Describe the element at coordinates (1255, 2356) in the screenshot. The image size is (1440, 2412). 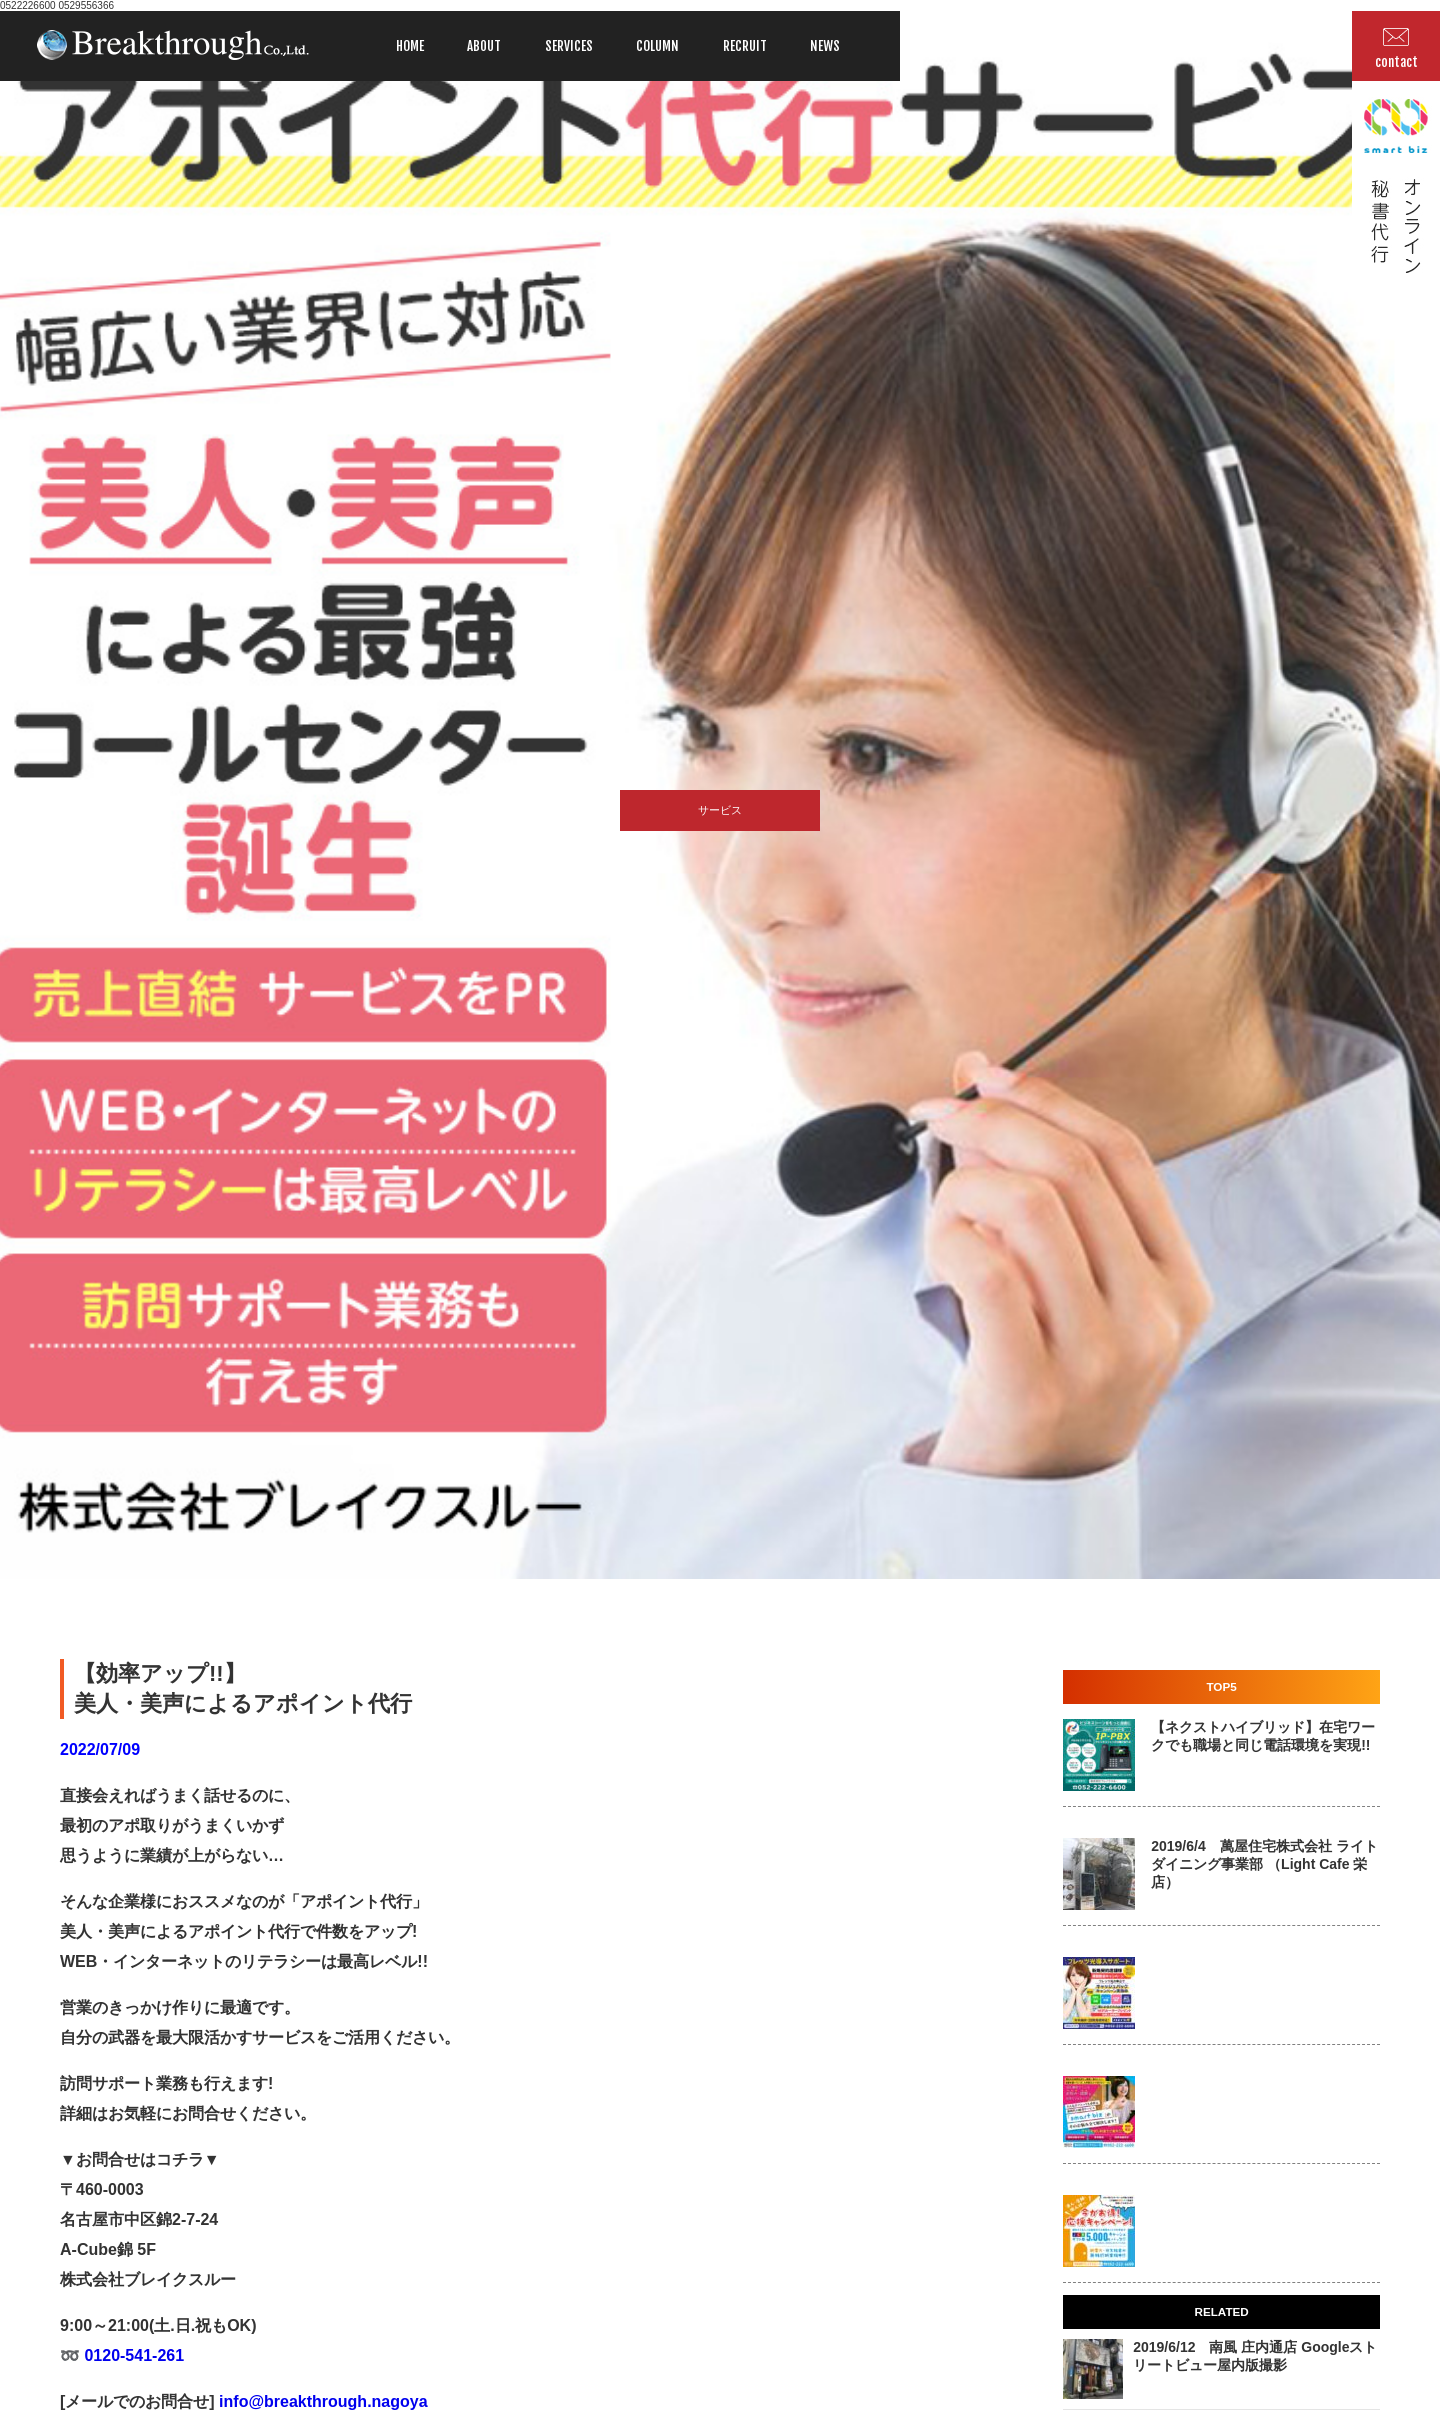
I see `2019/6/12 南風 庄内通店 Googleストリートビュー屋内版撮影` at that location.